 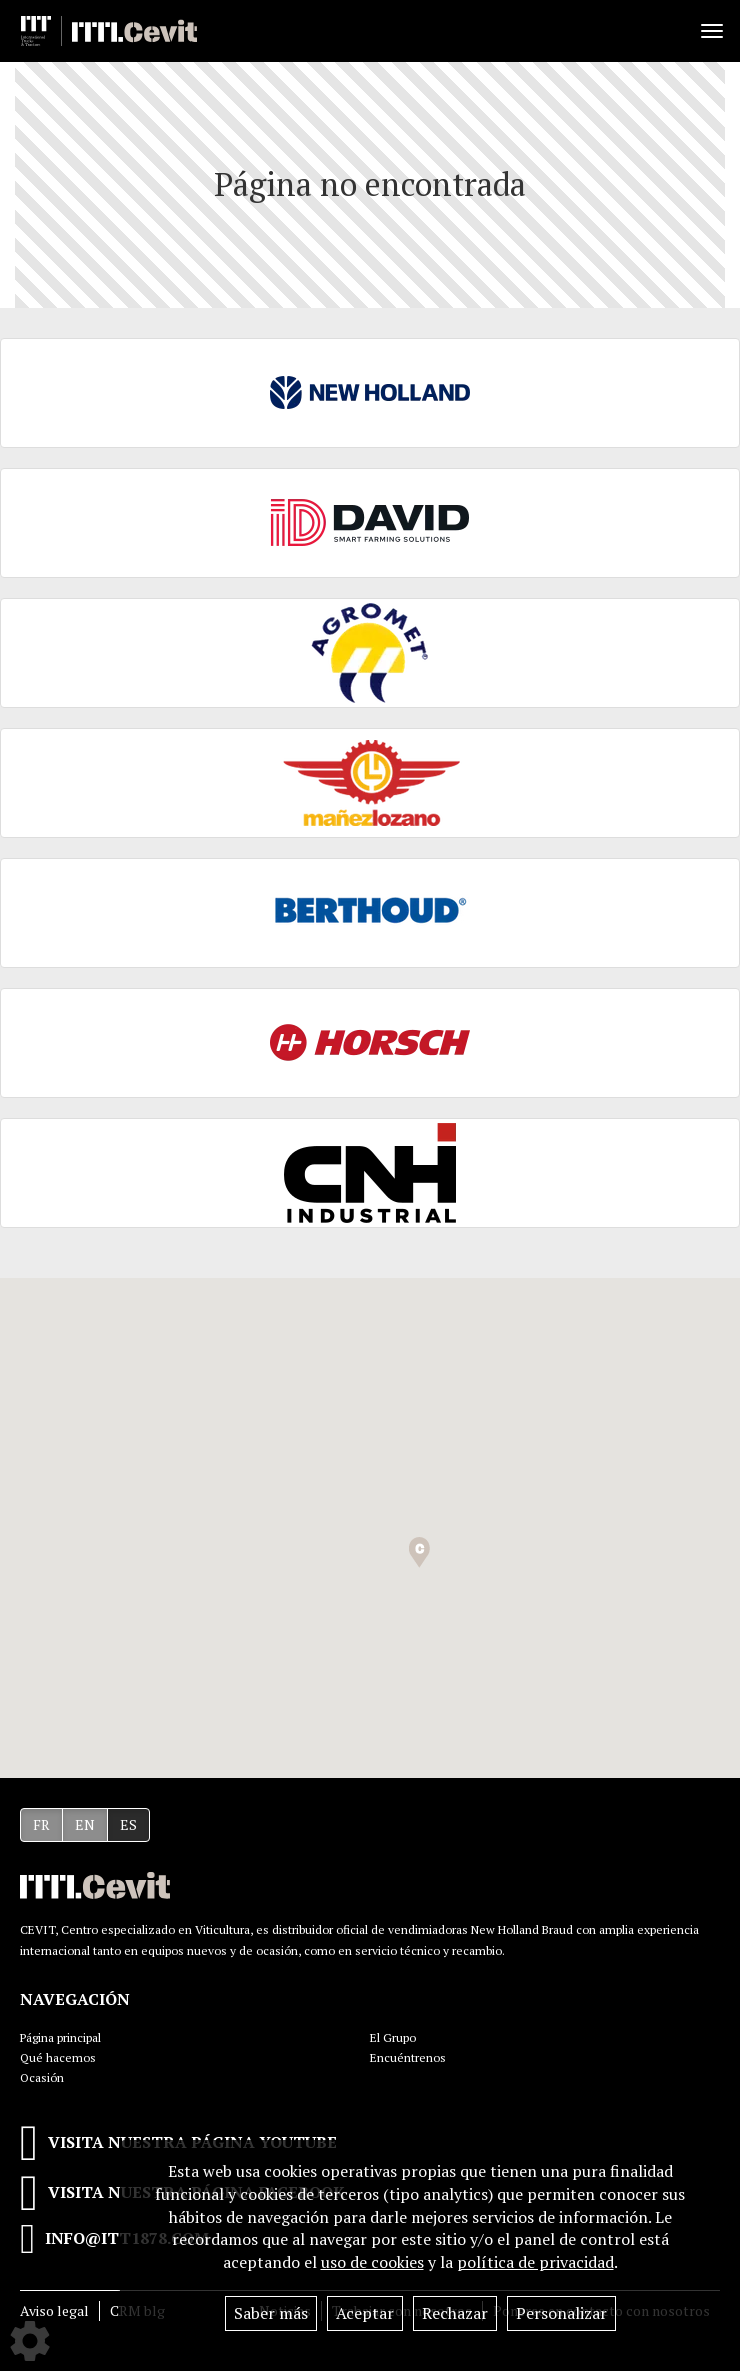 I want to click on Encuéntrenos, so click(x=408, y=2057).